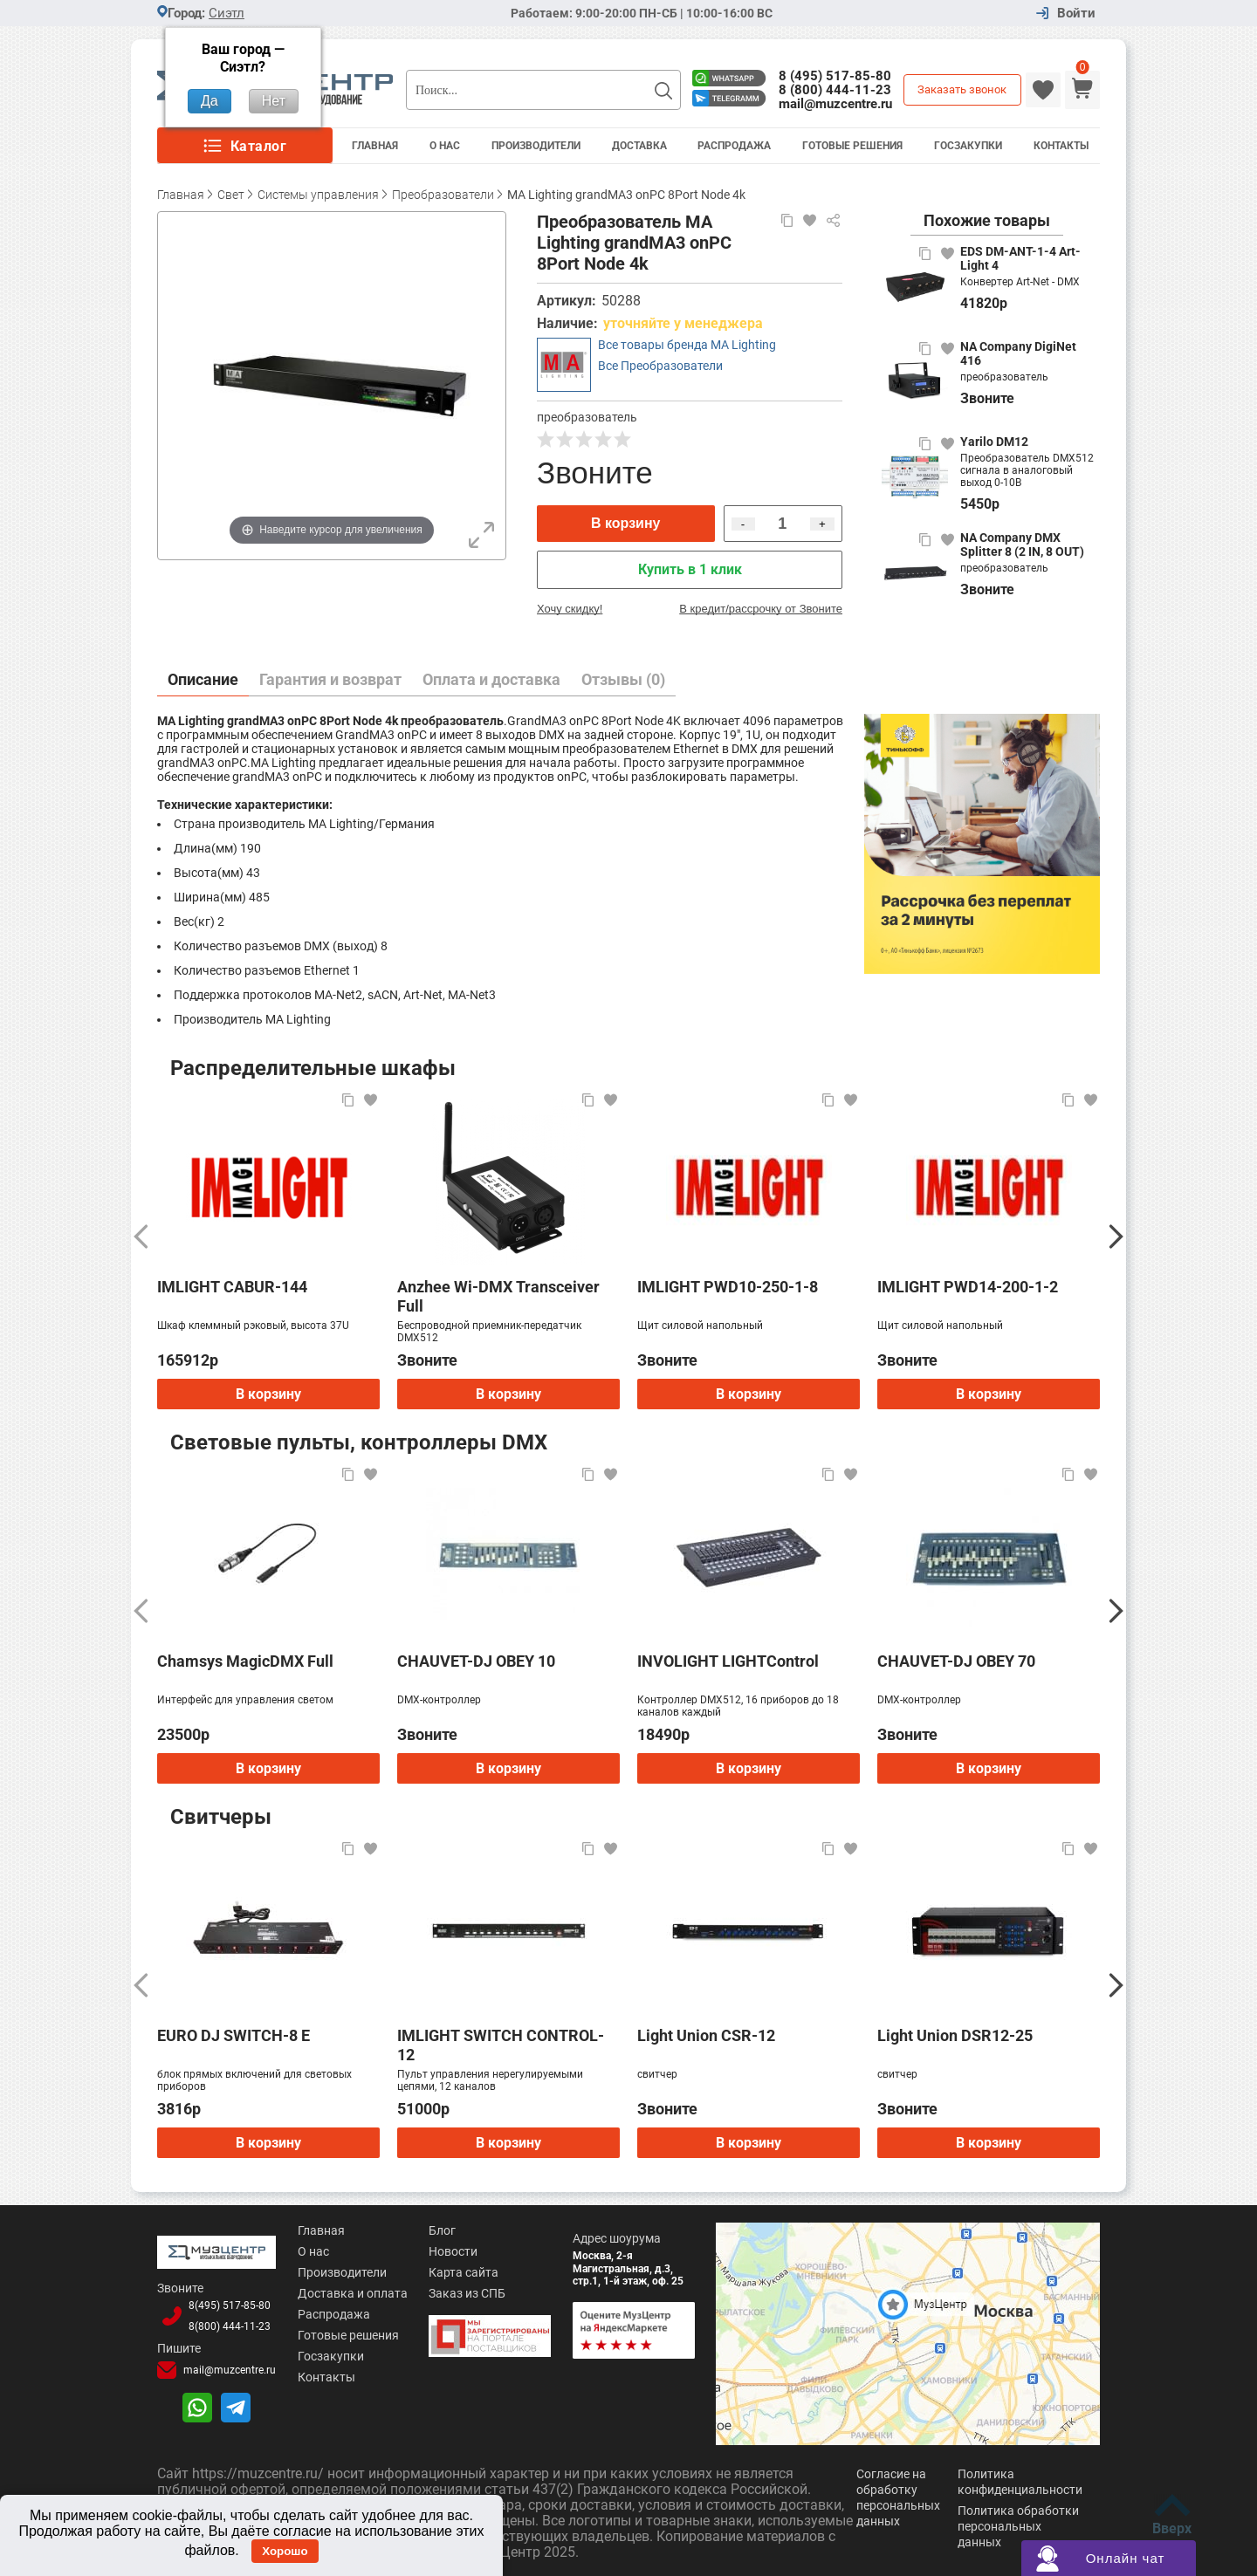 The width and height of the screenshot is (1257, 2576). Describe the element at coordinates (687, 345) in the screenshot. I see `Все товары бренда MA Lighting` at that location.